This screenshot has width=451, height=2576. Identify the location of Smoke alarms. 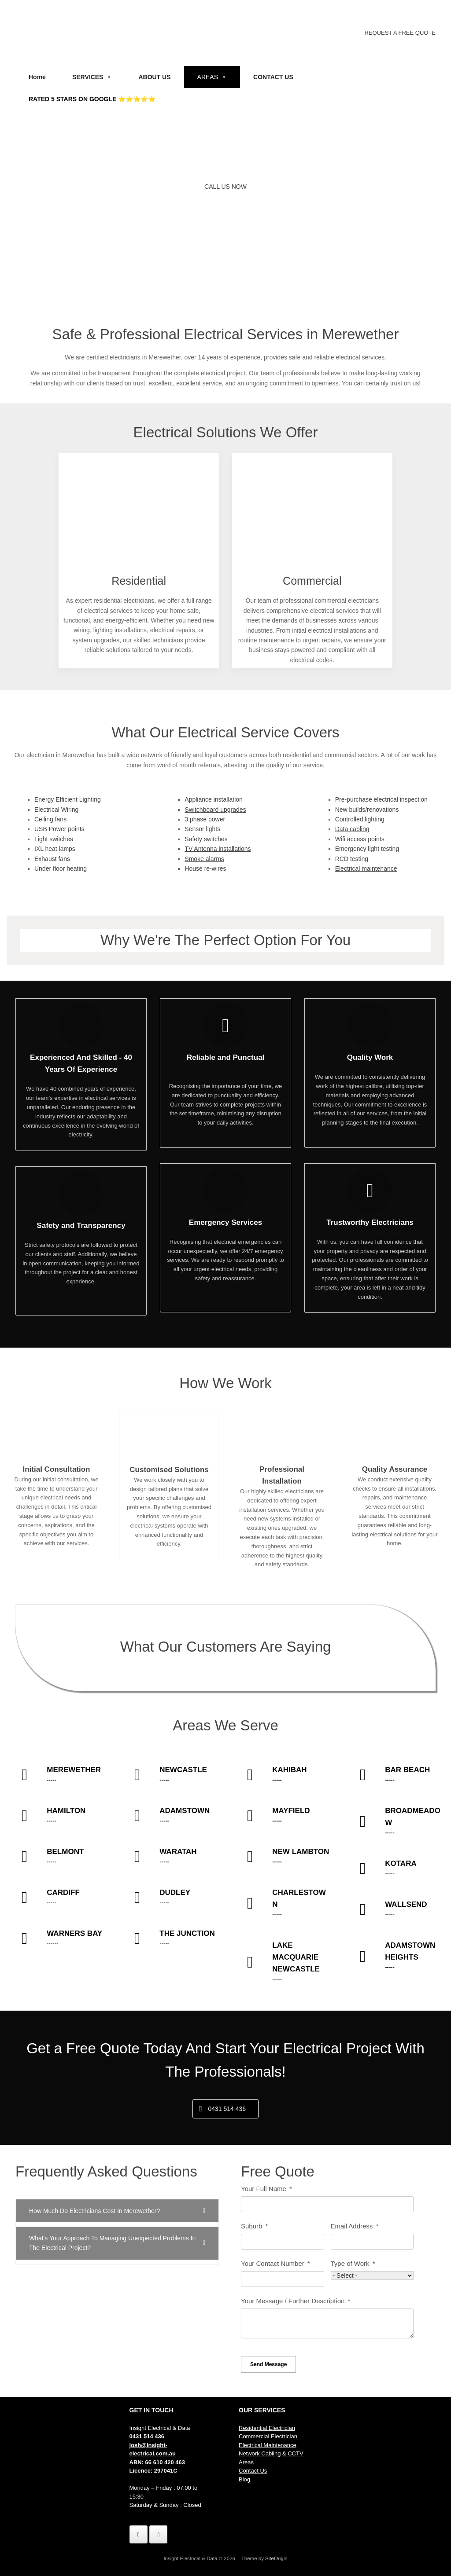
(204, 858).